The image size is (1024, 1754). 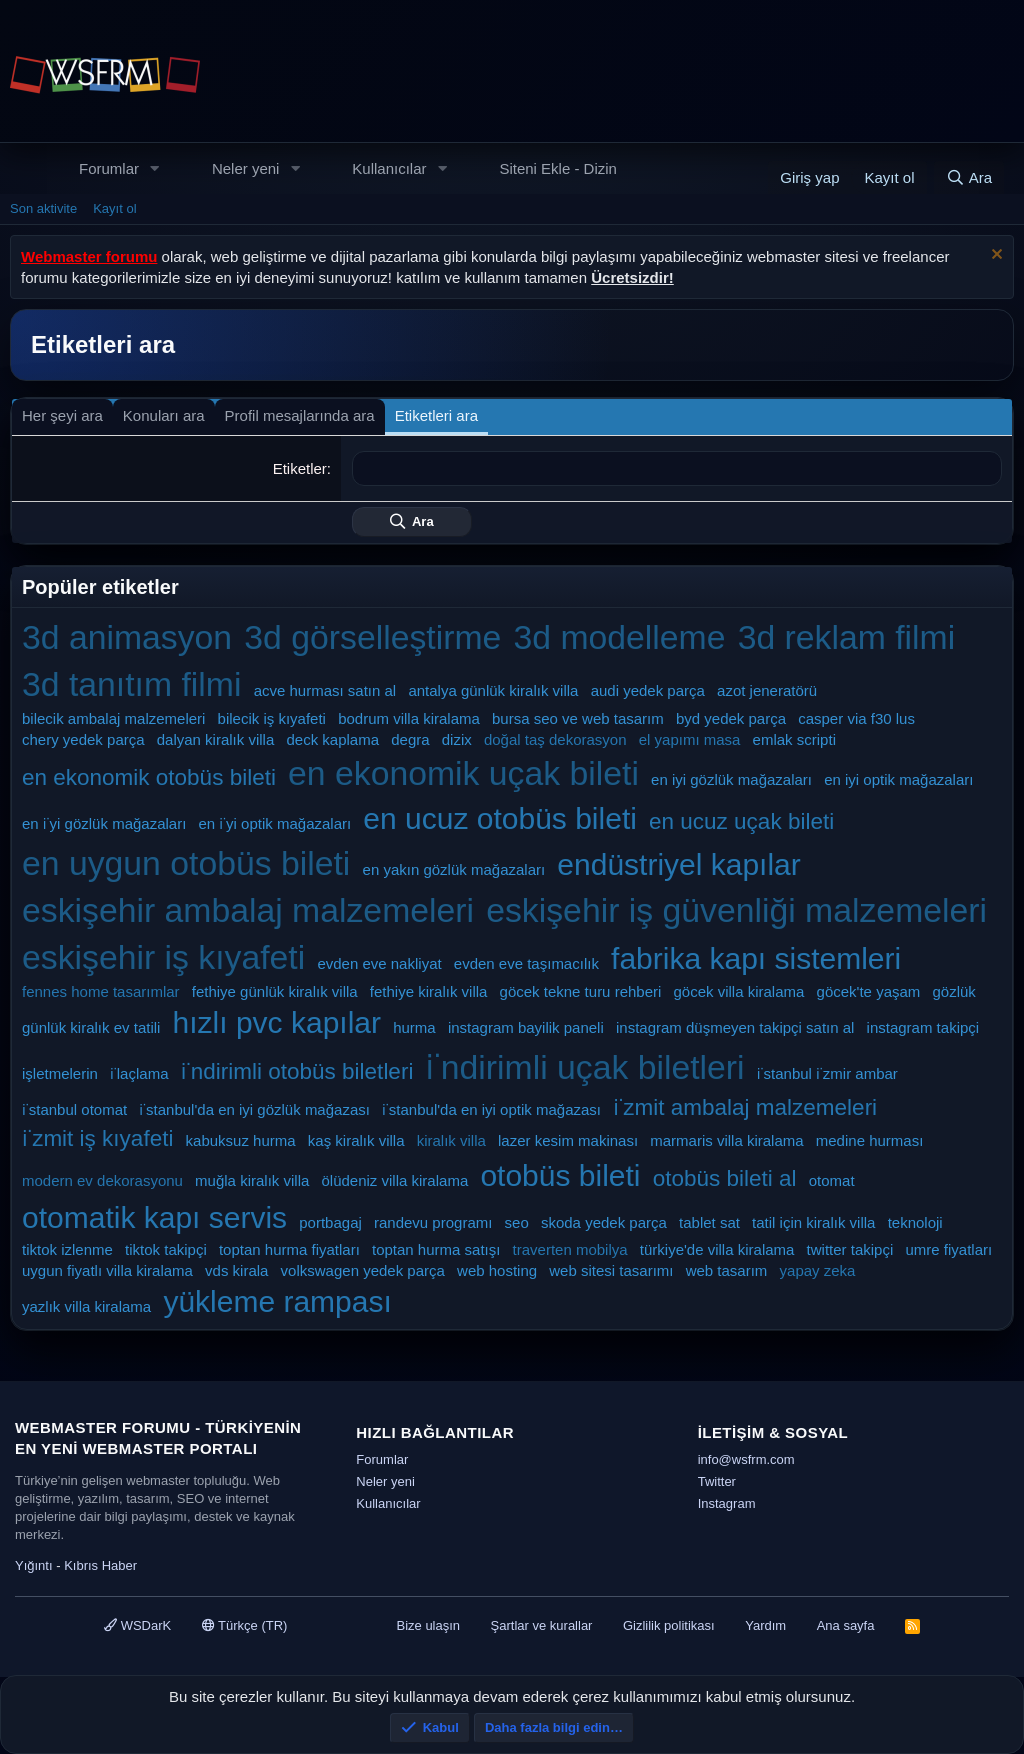 What do you see at coordinates (915, 1222) in the screenshot?
I see `teknoloji` at bounding box center [915, 1222].